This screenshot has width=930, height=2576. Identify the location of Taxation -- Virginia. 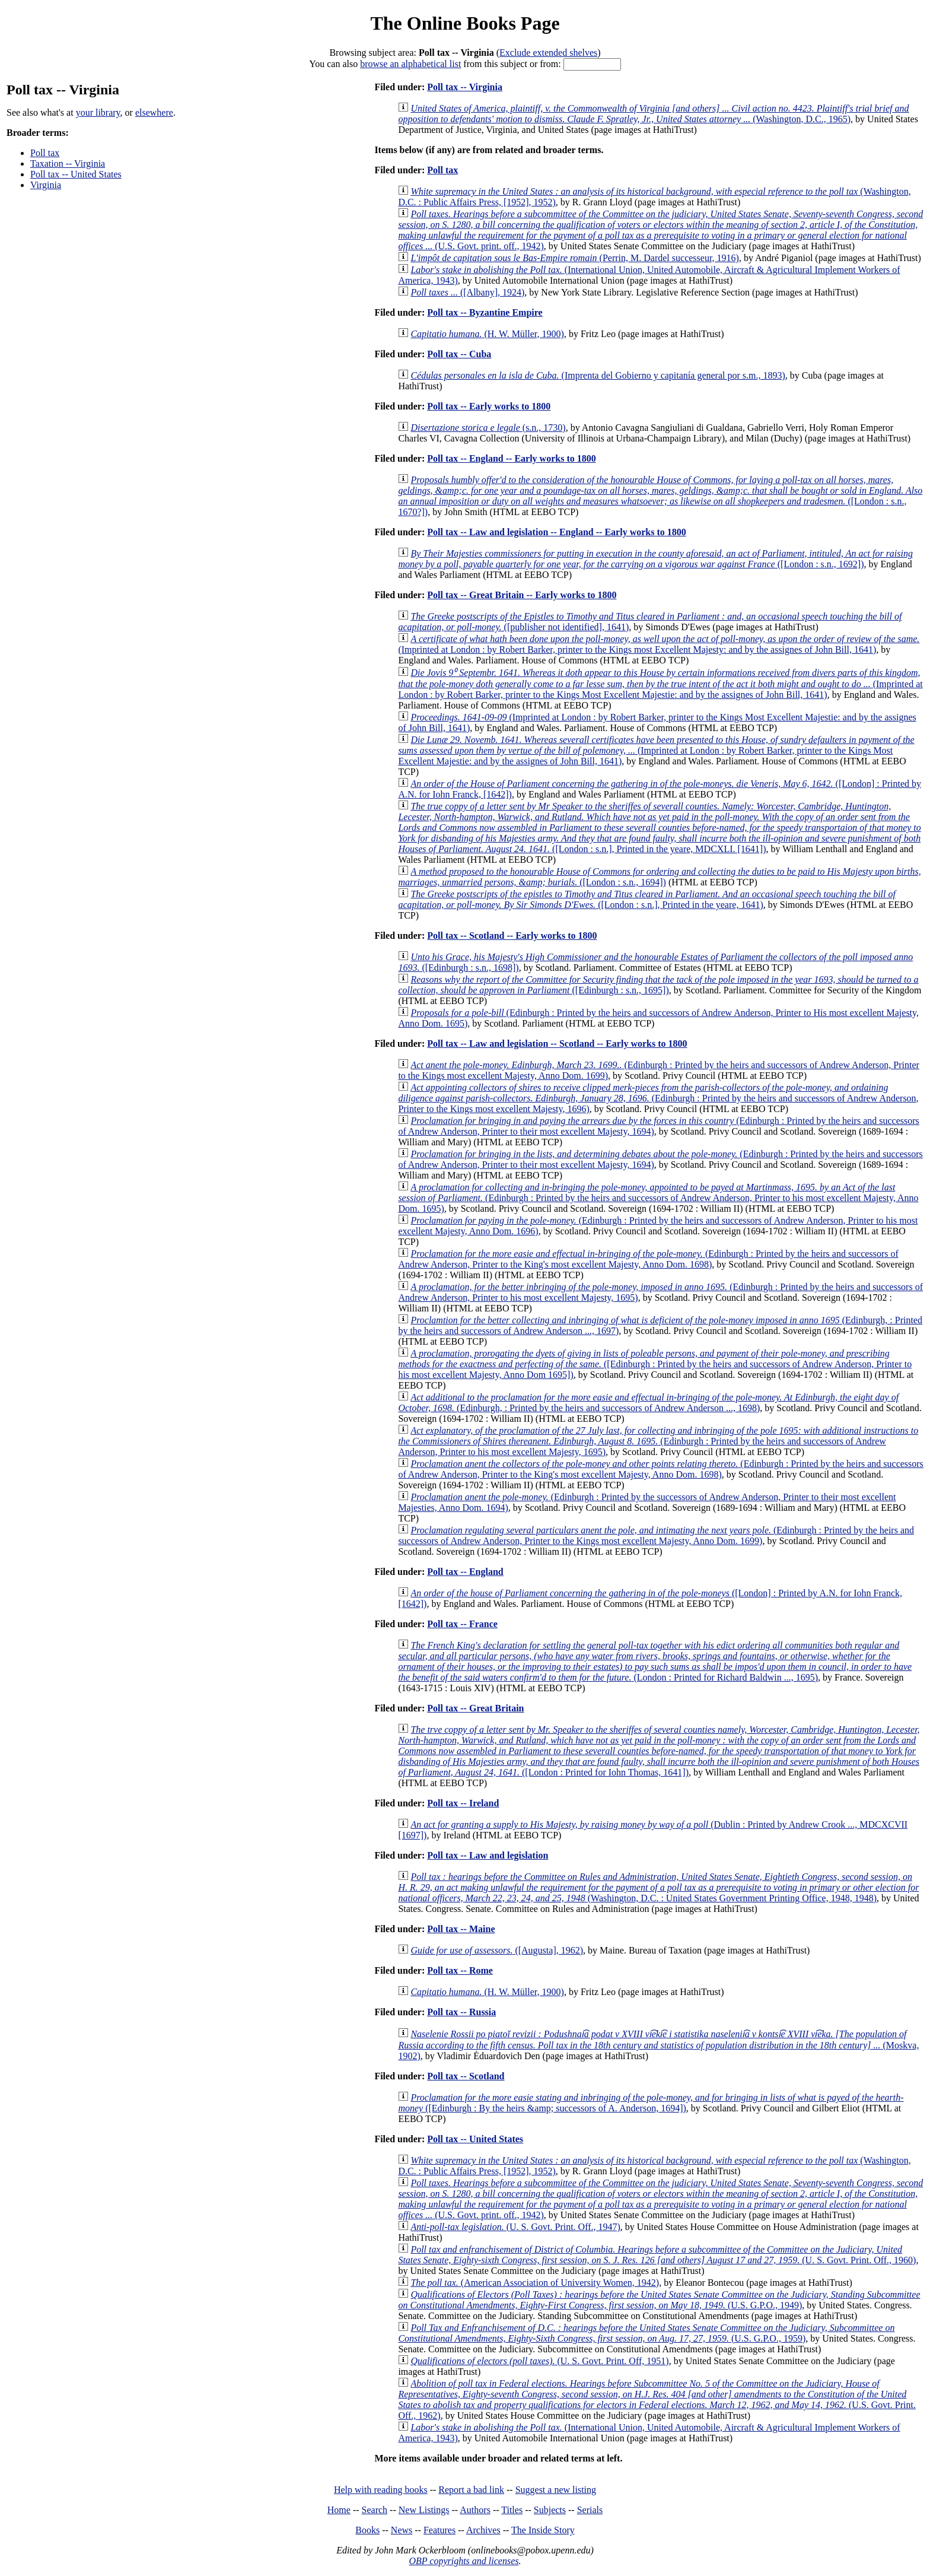
(67, 163).